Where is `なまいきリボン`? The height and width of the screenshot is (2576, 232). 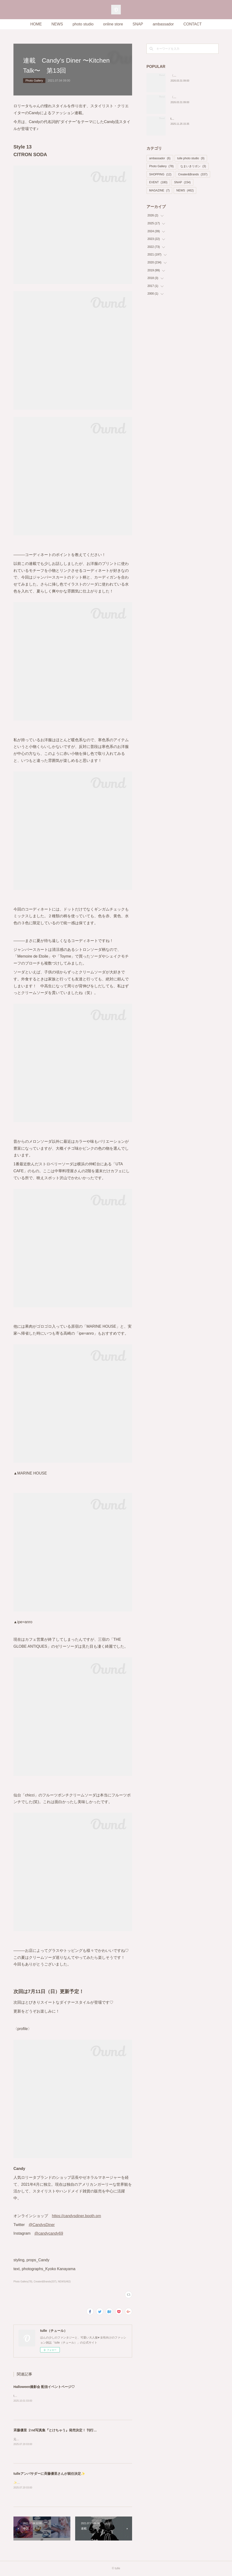
なまいきリボン is located at coordinates (193, 166).